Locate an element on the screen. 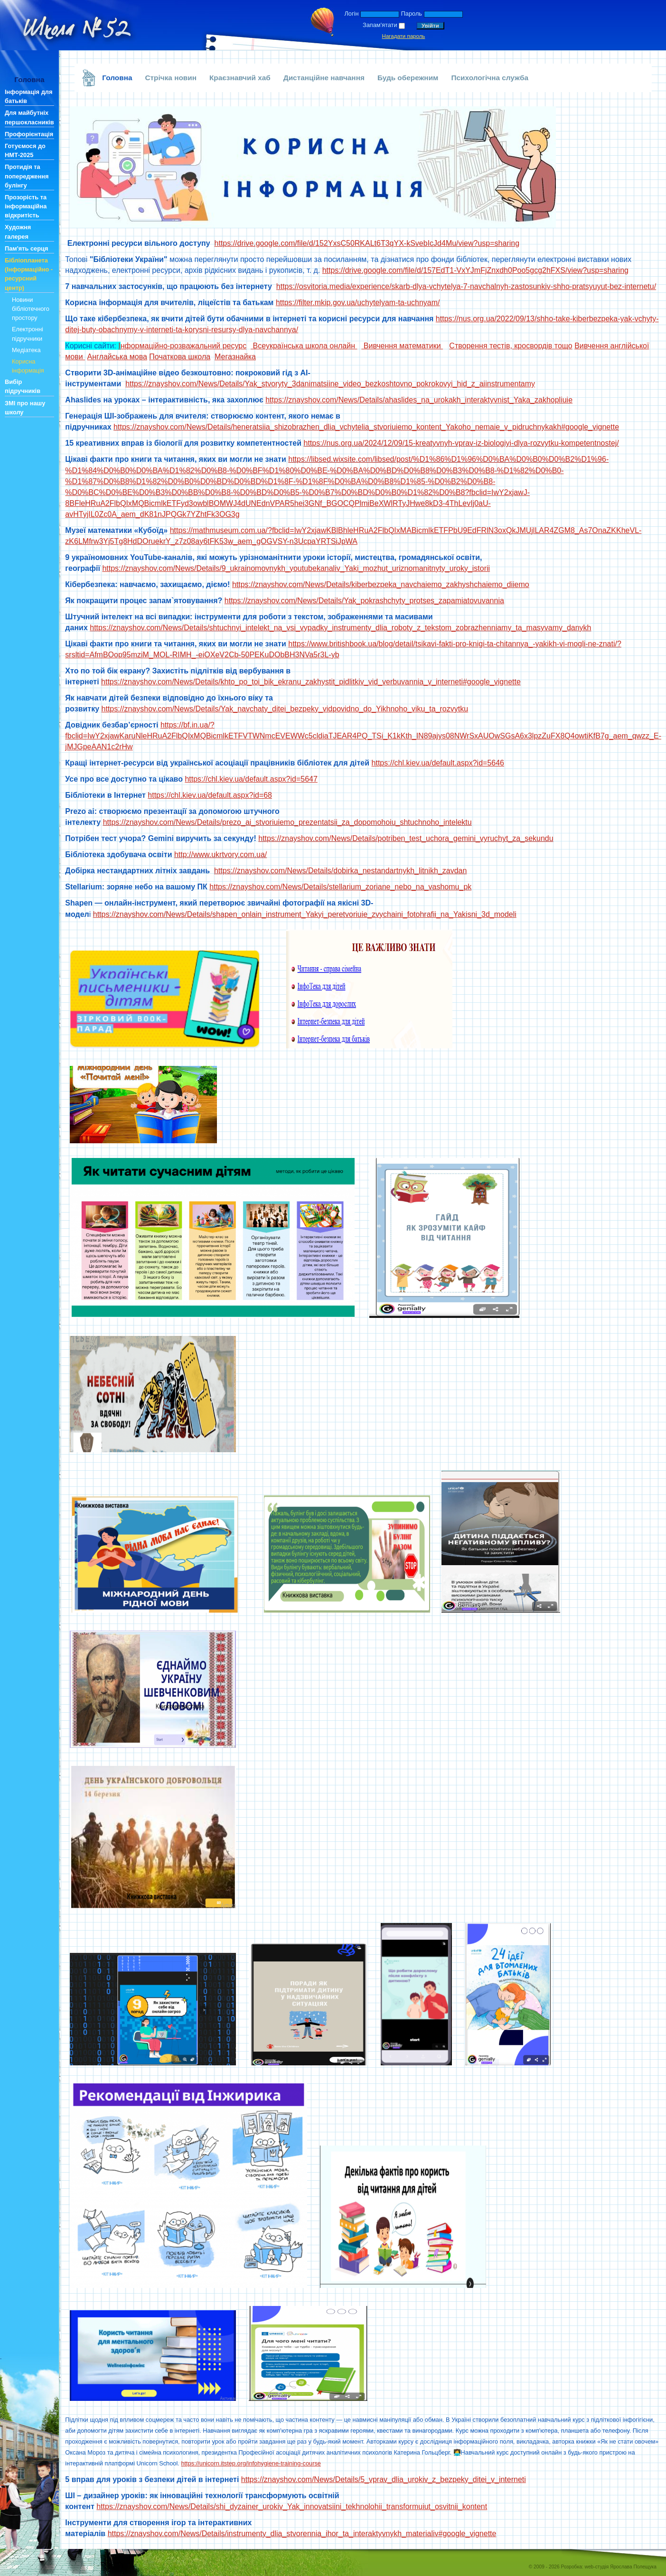  Вивчення математики is located at coordinates (402, 346).